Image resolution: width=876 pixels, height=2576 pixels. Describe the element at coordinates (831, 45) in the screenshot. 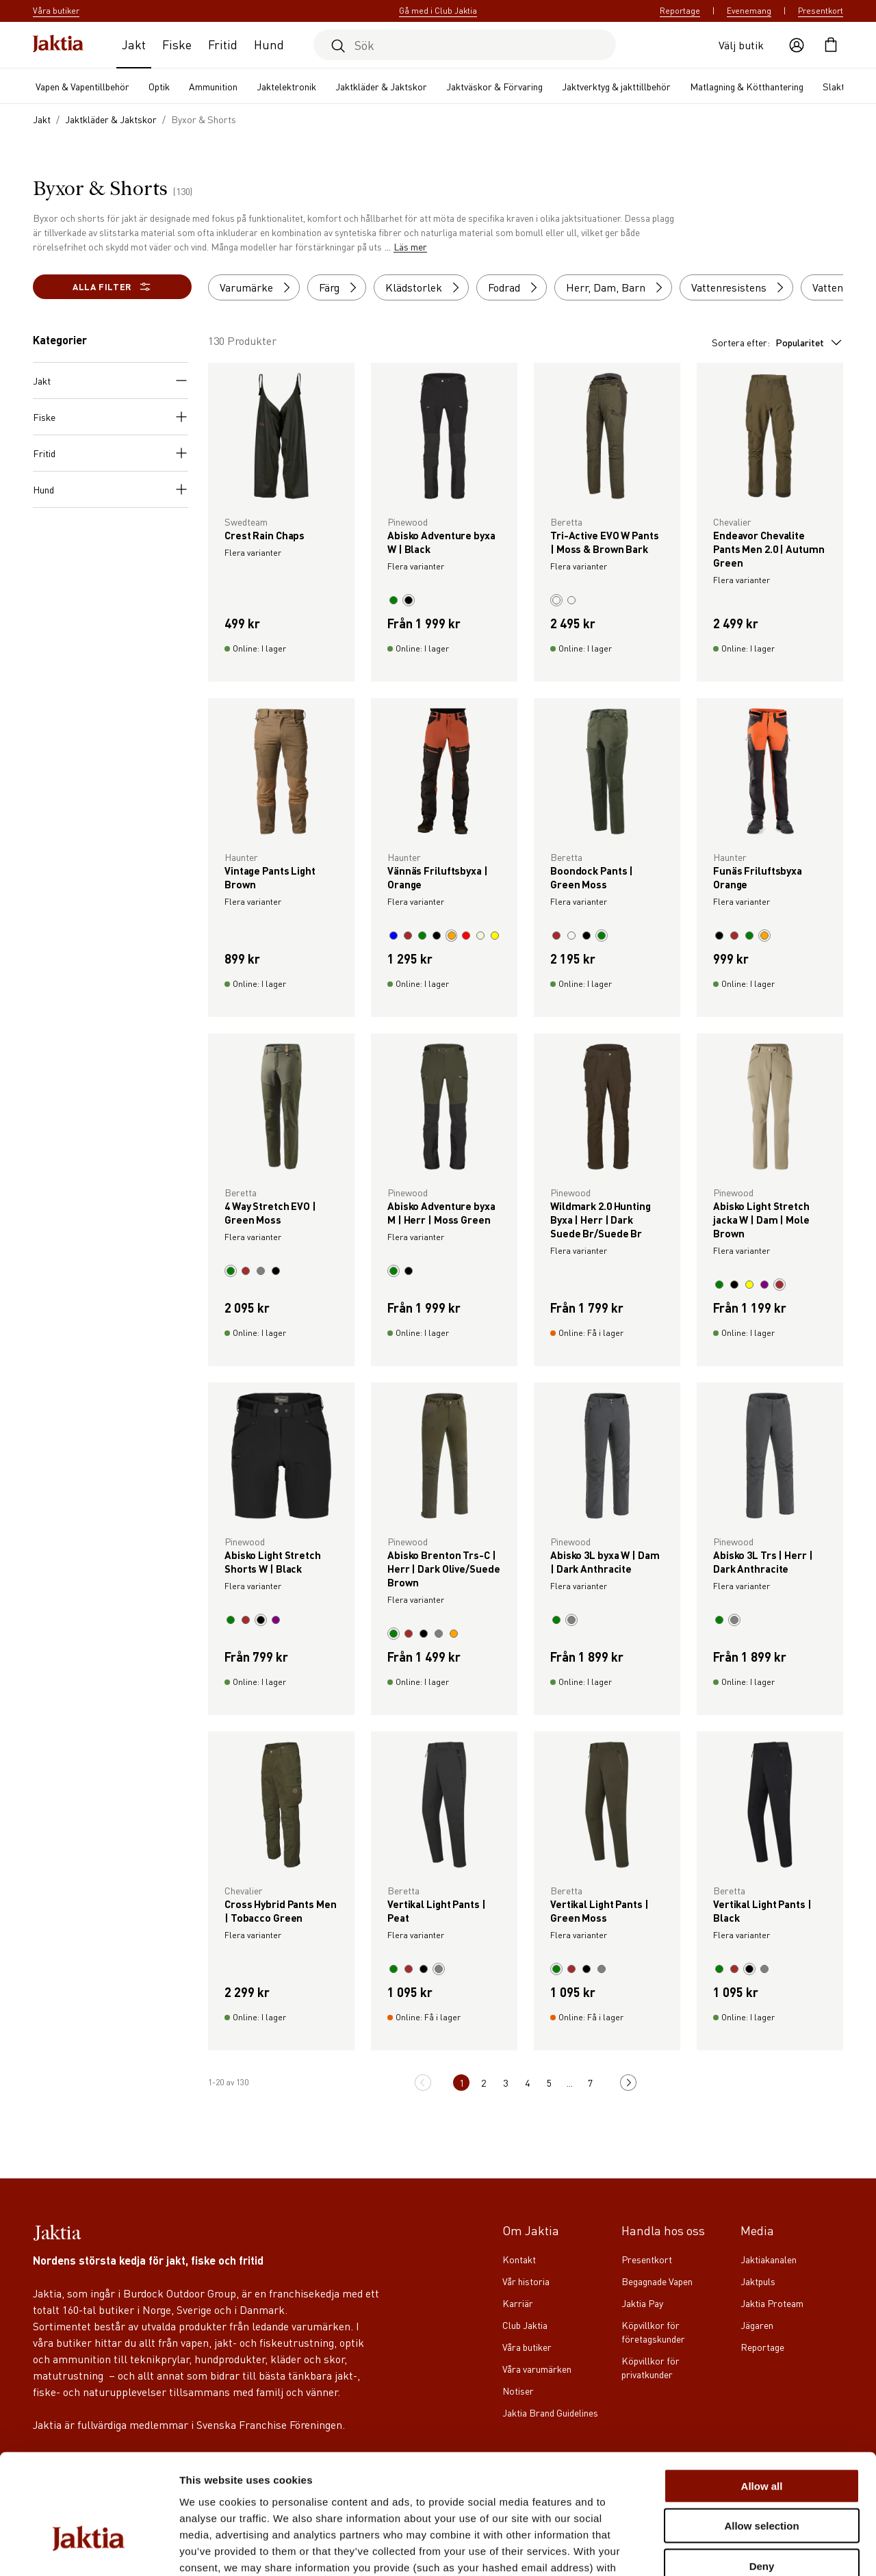

I see `[Öppna kundvagnen]` at that location.